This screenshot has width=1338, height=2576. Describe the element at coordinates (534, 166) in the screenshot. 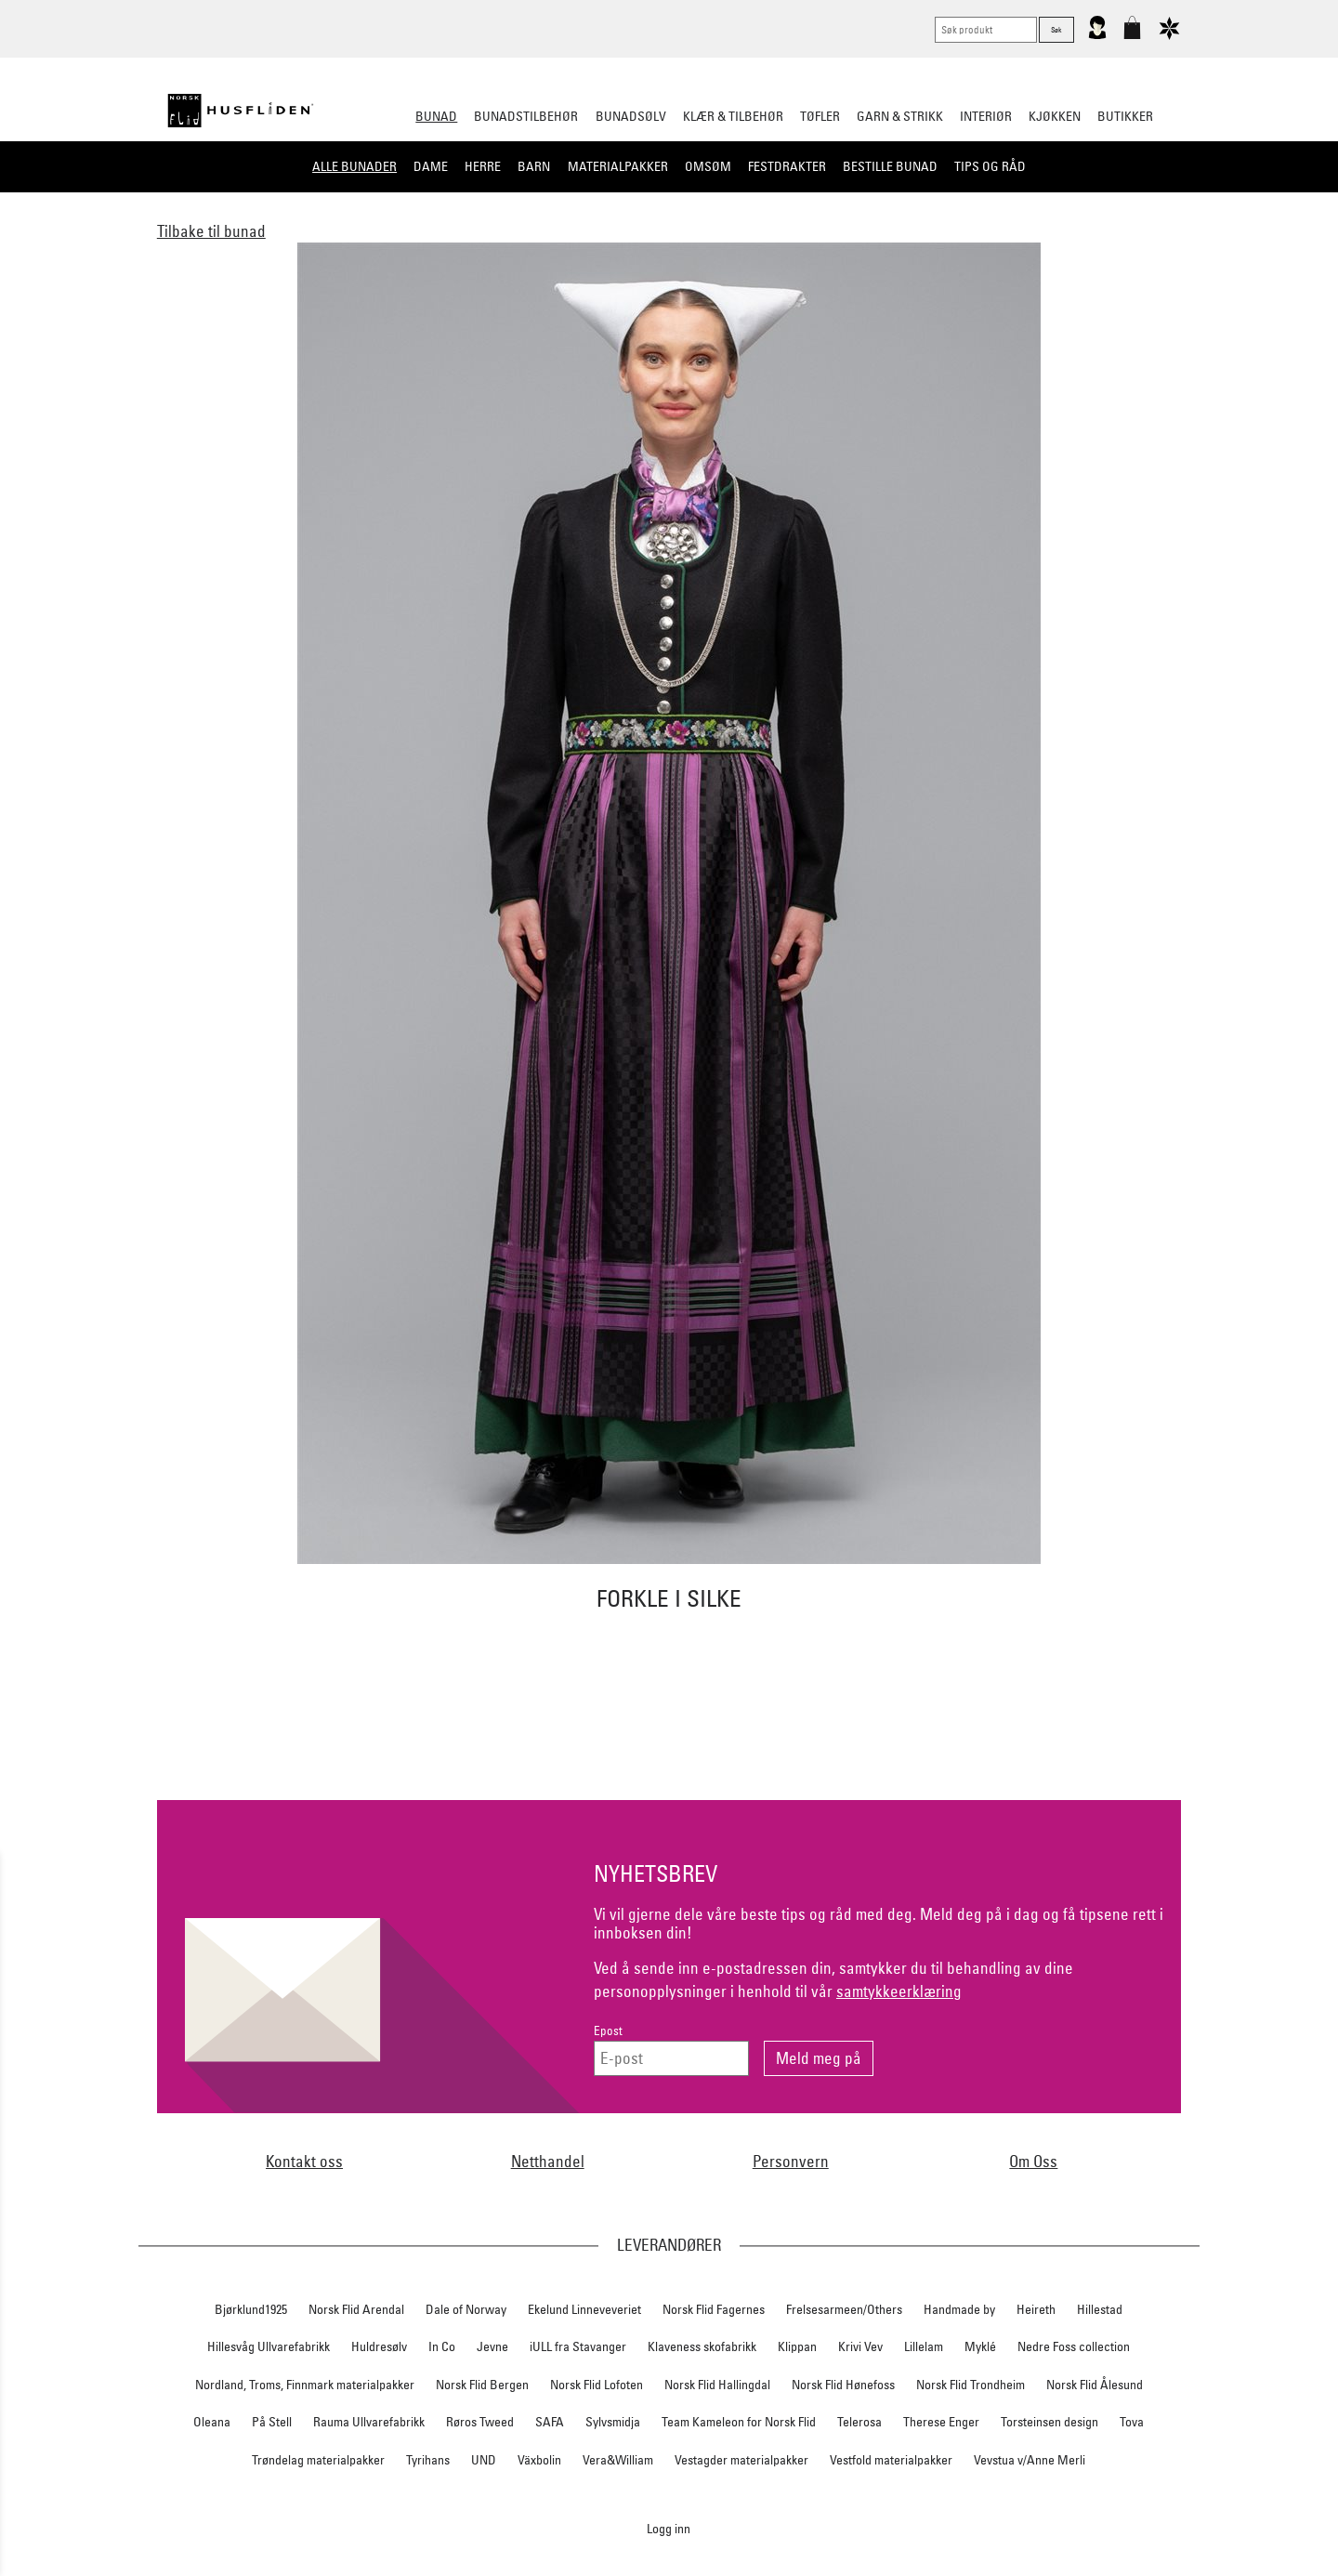

I see `Barn` at that location.